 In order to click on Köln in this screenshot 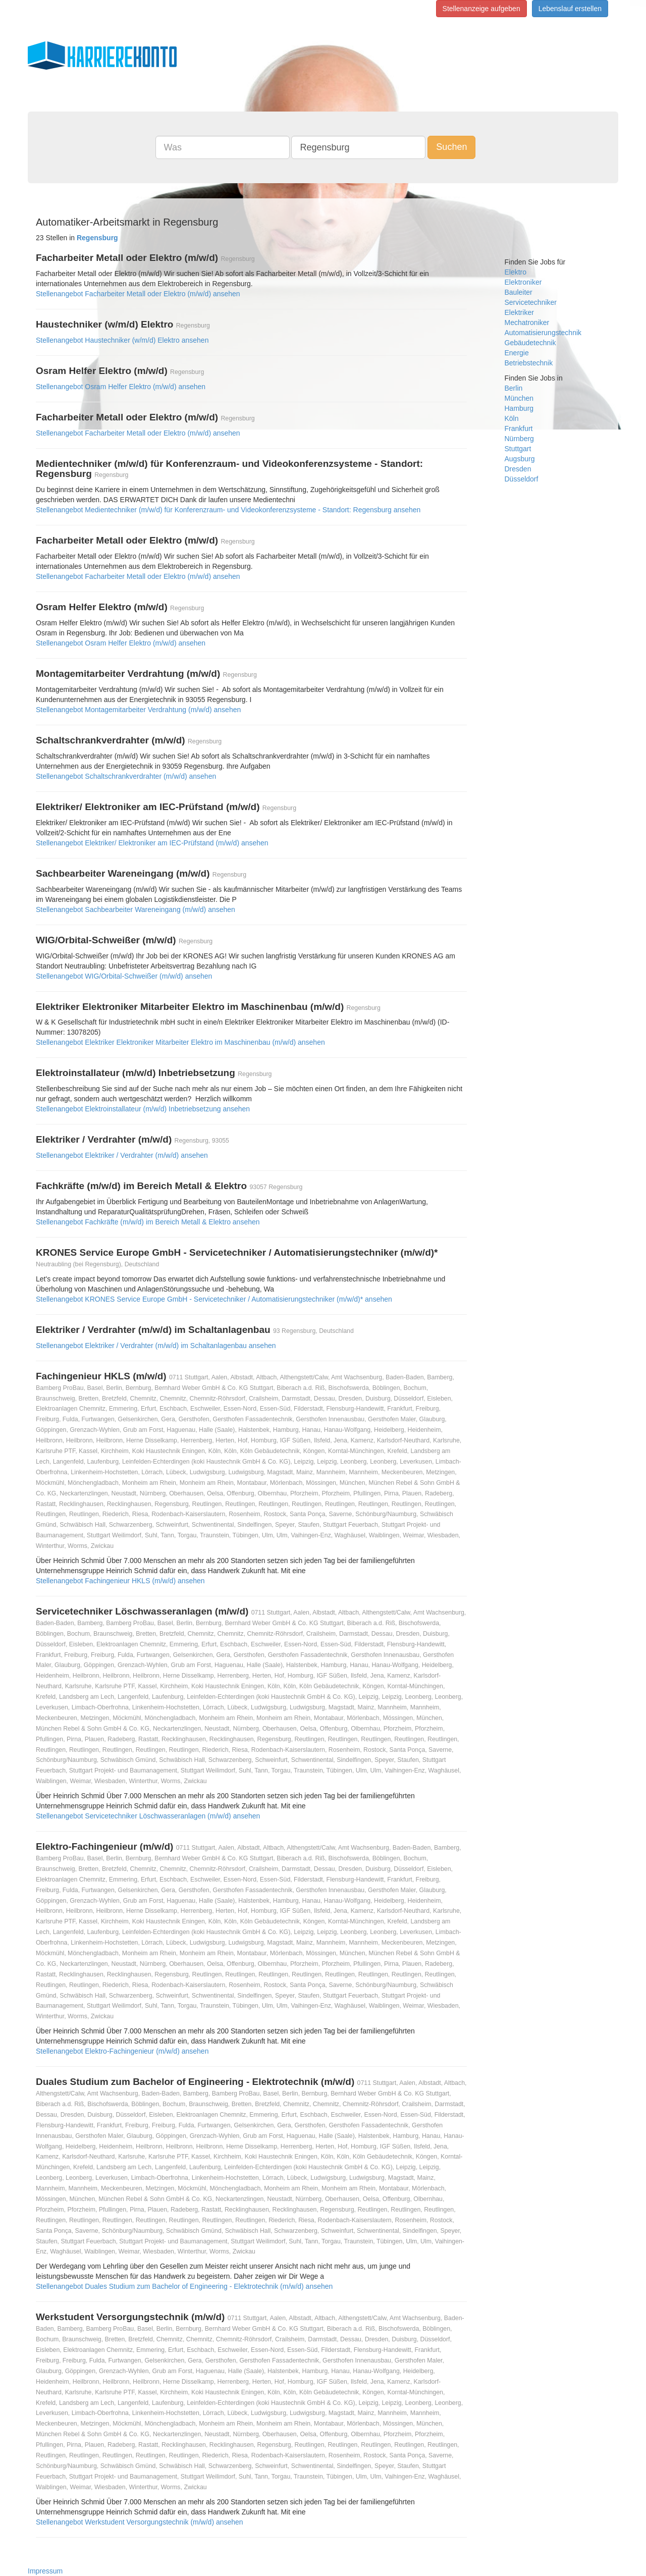, I will do `click(512, 418)`.